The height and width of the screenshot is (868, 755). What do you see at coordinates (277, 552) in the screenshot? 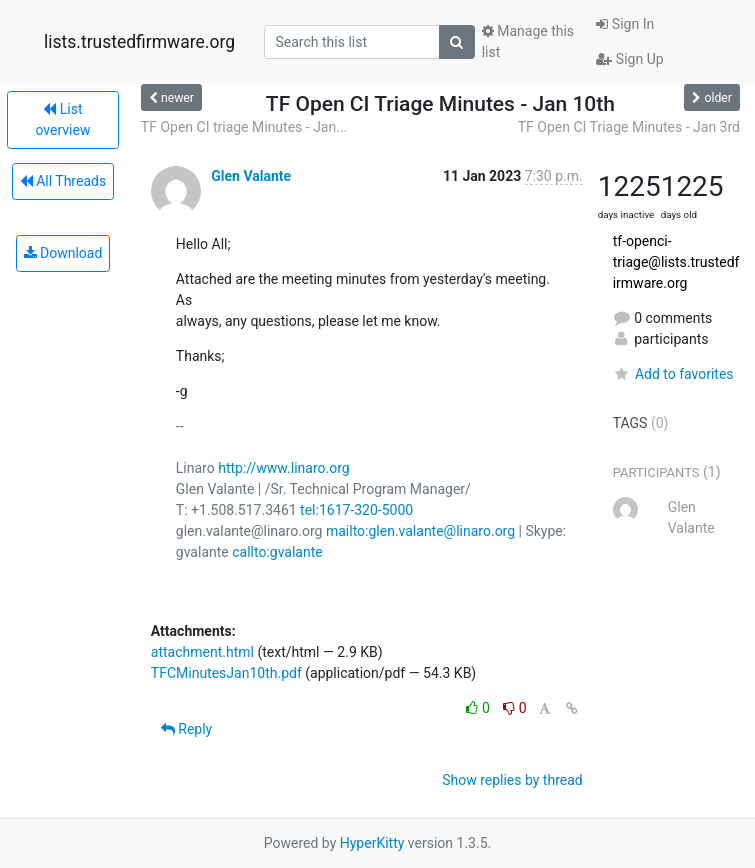
I see `callto:gvalante` at bounding box center [277, 552].